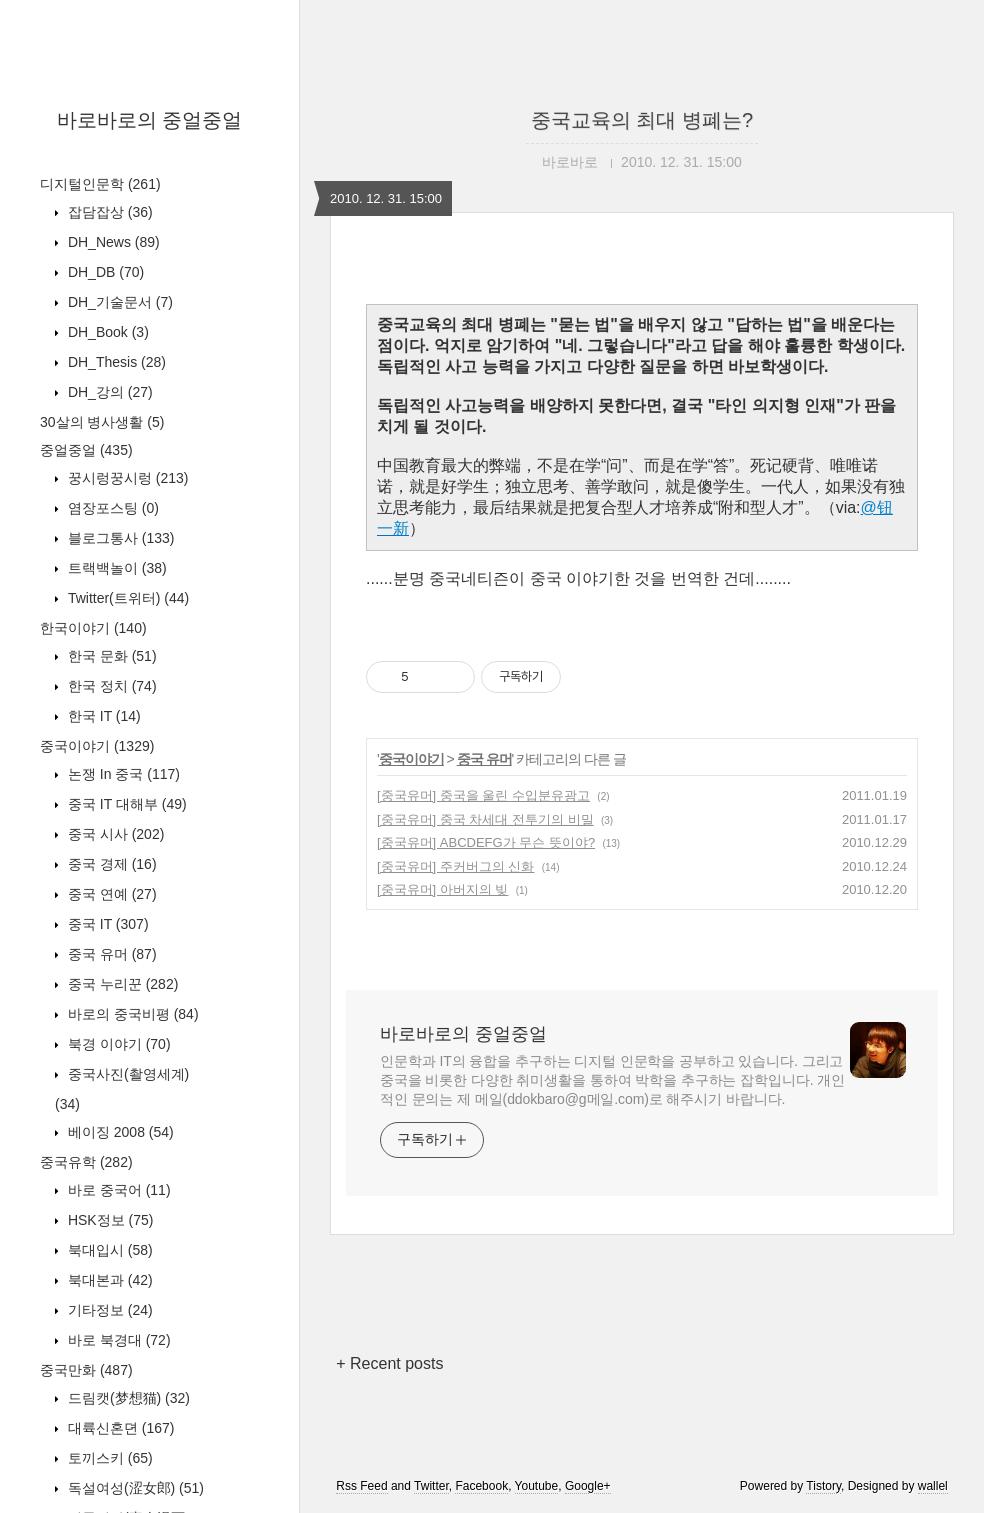 This screenshot has height=1513, width=984. What do you see at coordinates (537, 1486) in the screenshot?
I see `Youtube` at bounding box center [537, 1486].